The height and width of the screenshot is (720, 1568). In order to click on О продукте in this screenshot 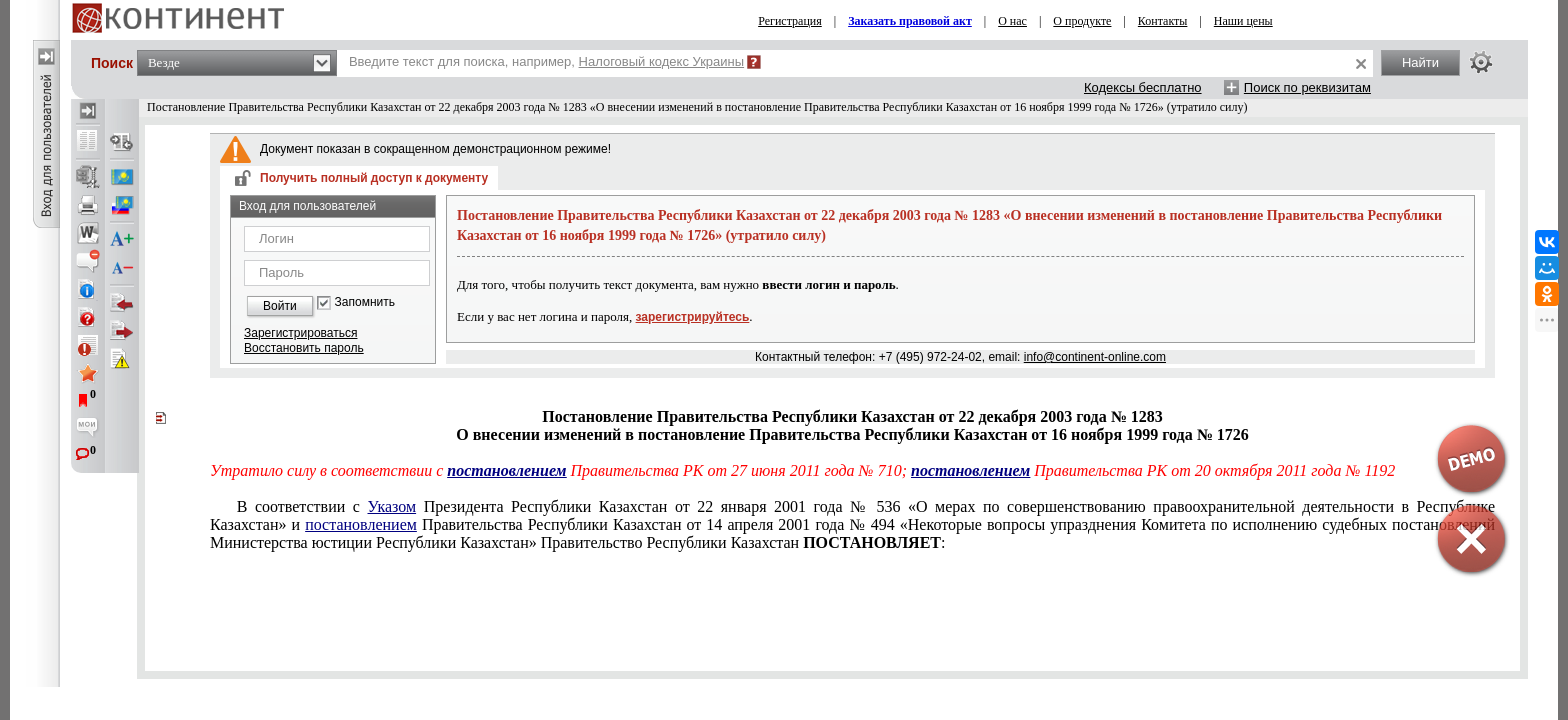, I will do `click(1082, 21)`.